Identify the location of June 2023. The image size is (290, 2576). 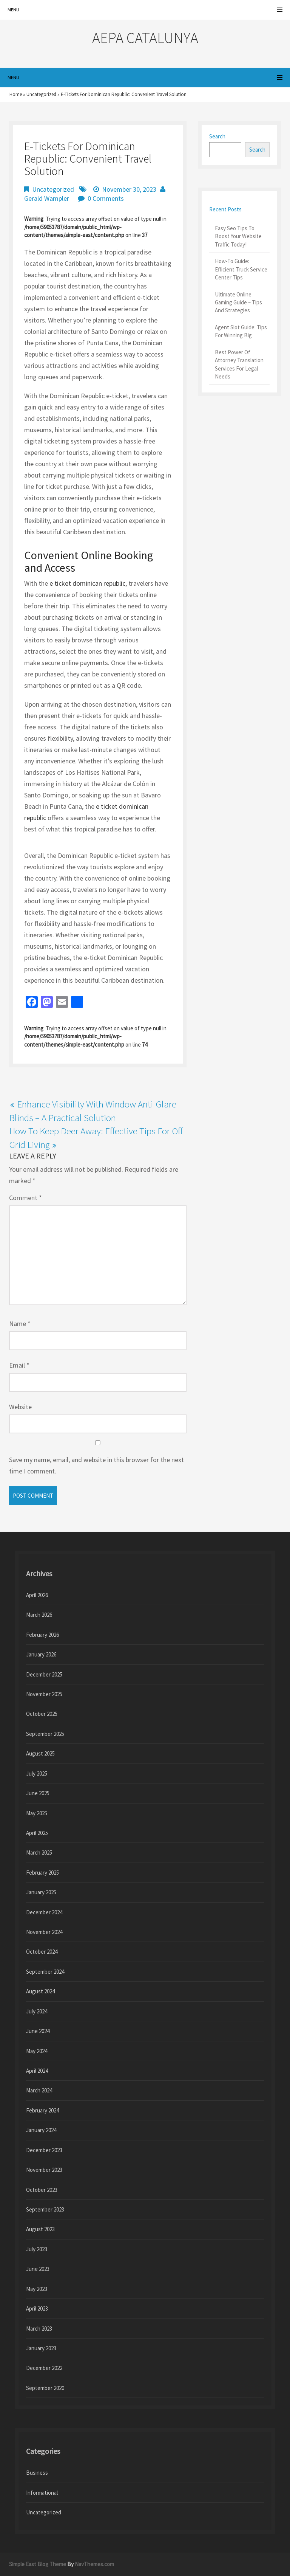
(37, 2268).